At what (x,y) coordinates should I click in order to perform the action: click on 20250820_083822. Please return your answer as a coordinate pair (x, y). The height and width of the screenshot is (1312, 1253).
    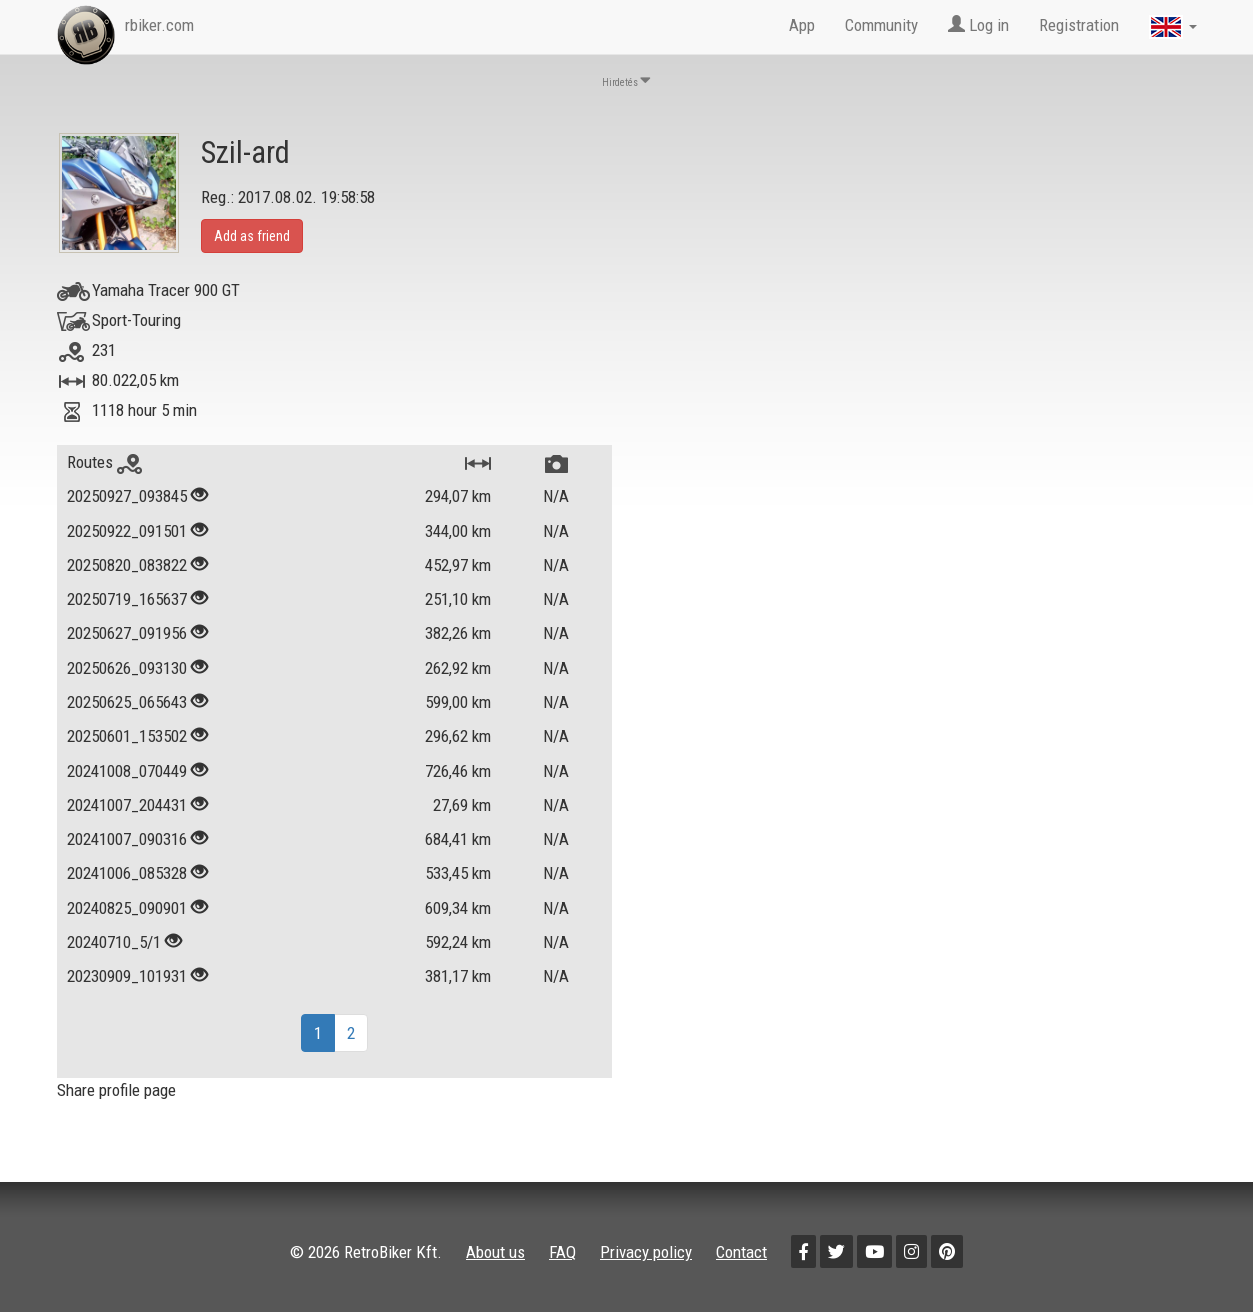
    Looking at the image, I should click on (127, 565).